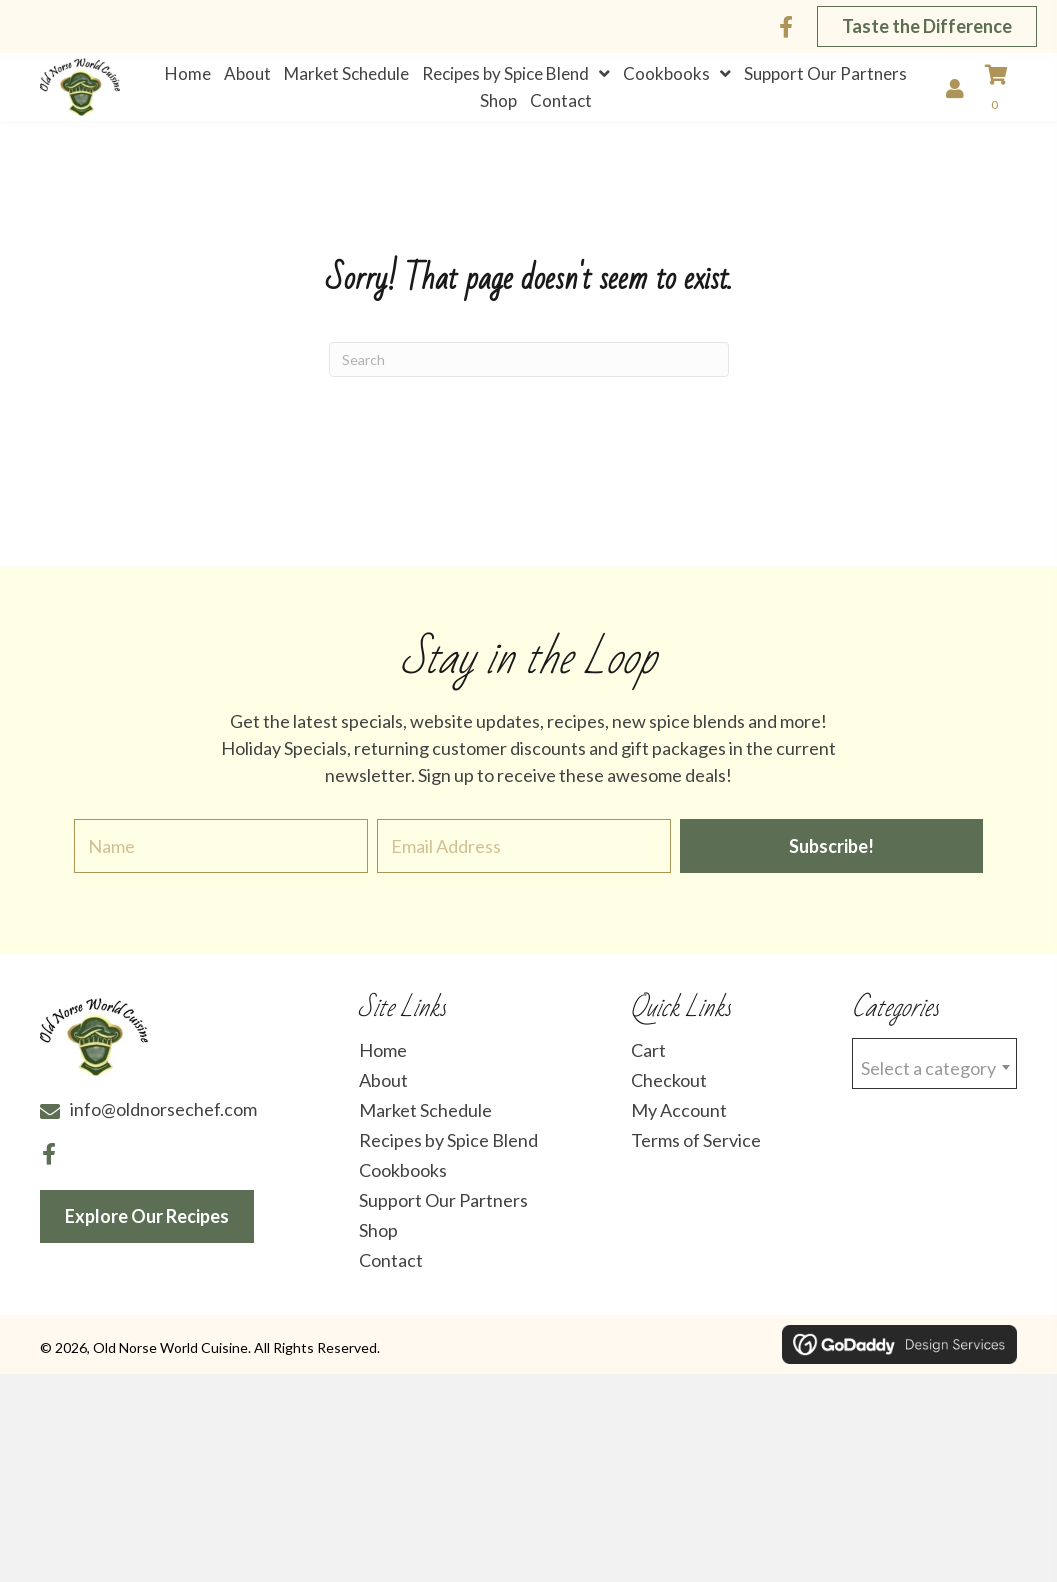 The width and height of the screenshot is (1057, 1582). I want to click on [textbox], so click(934, 1076).